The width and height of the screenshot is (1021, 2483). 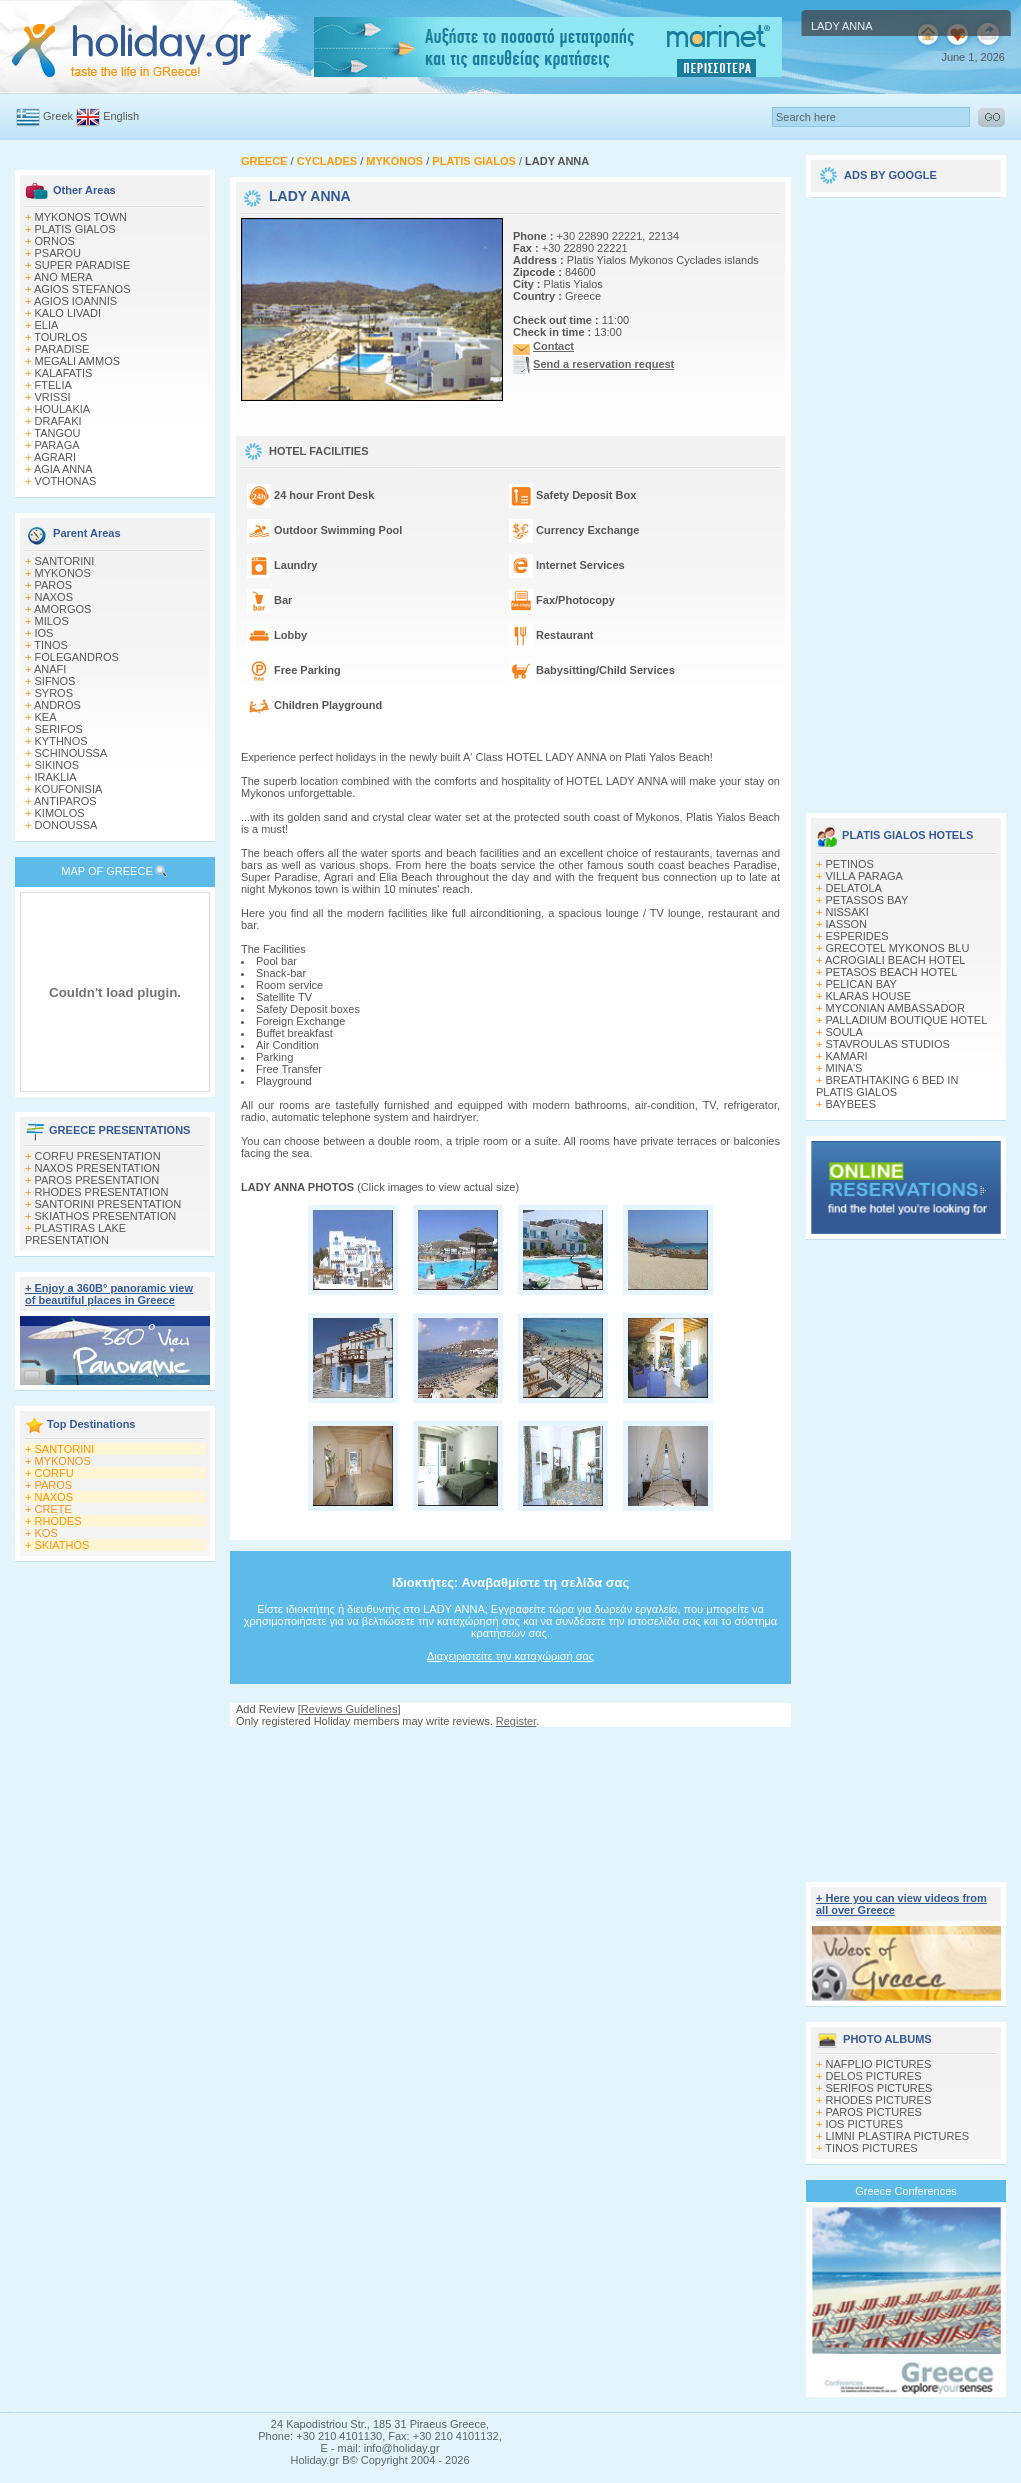 What do you see at coordinates (68, 313) in the screenshot?
I see `KALO LIVADI` at bounding box center [68, 313].